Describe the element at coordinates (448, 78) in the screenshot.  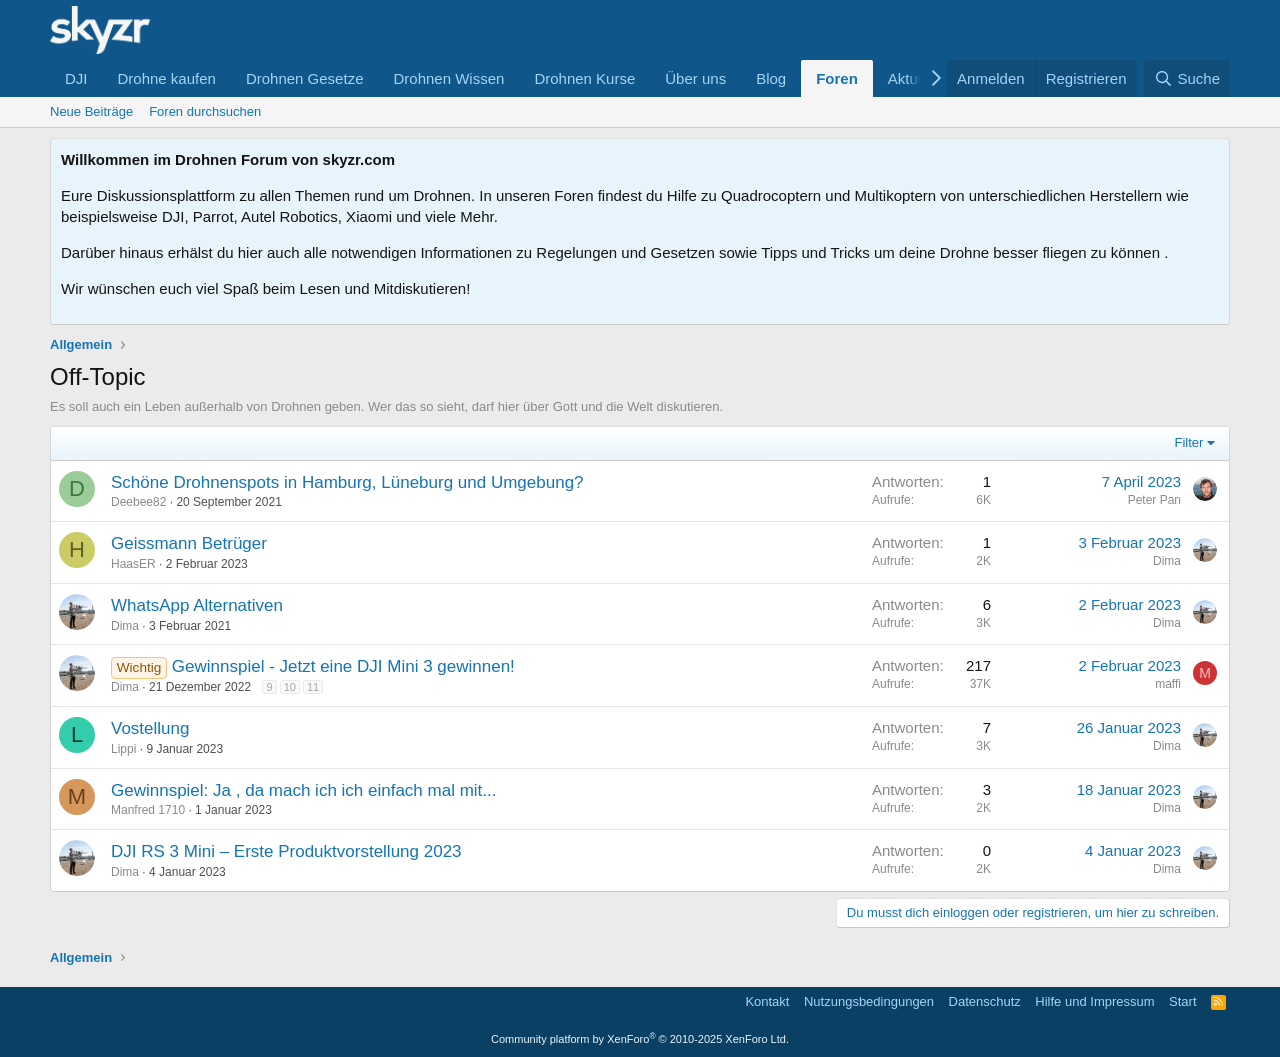
I see `Drohnen Wissen` at that location.